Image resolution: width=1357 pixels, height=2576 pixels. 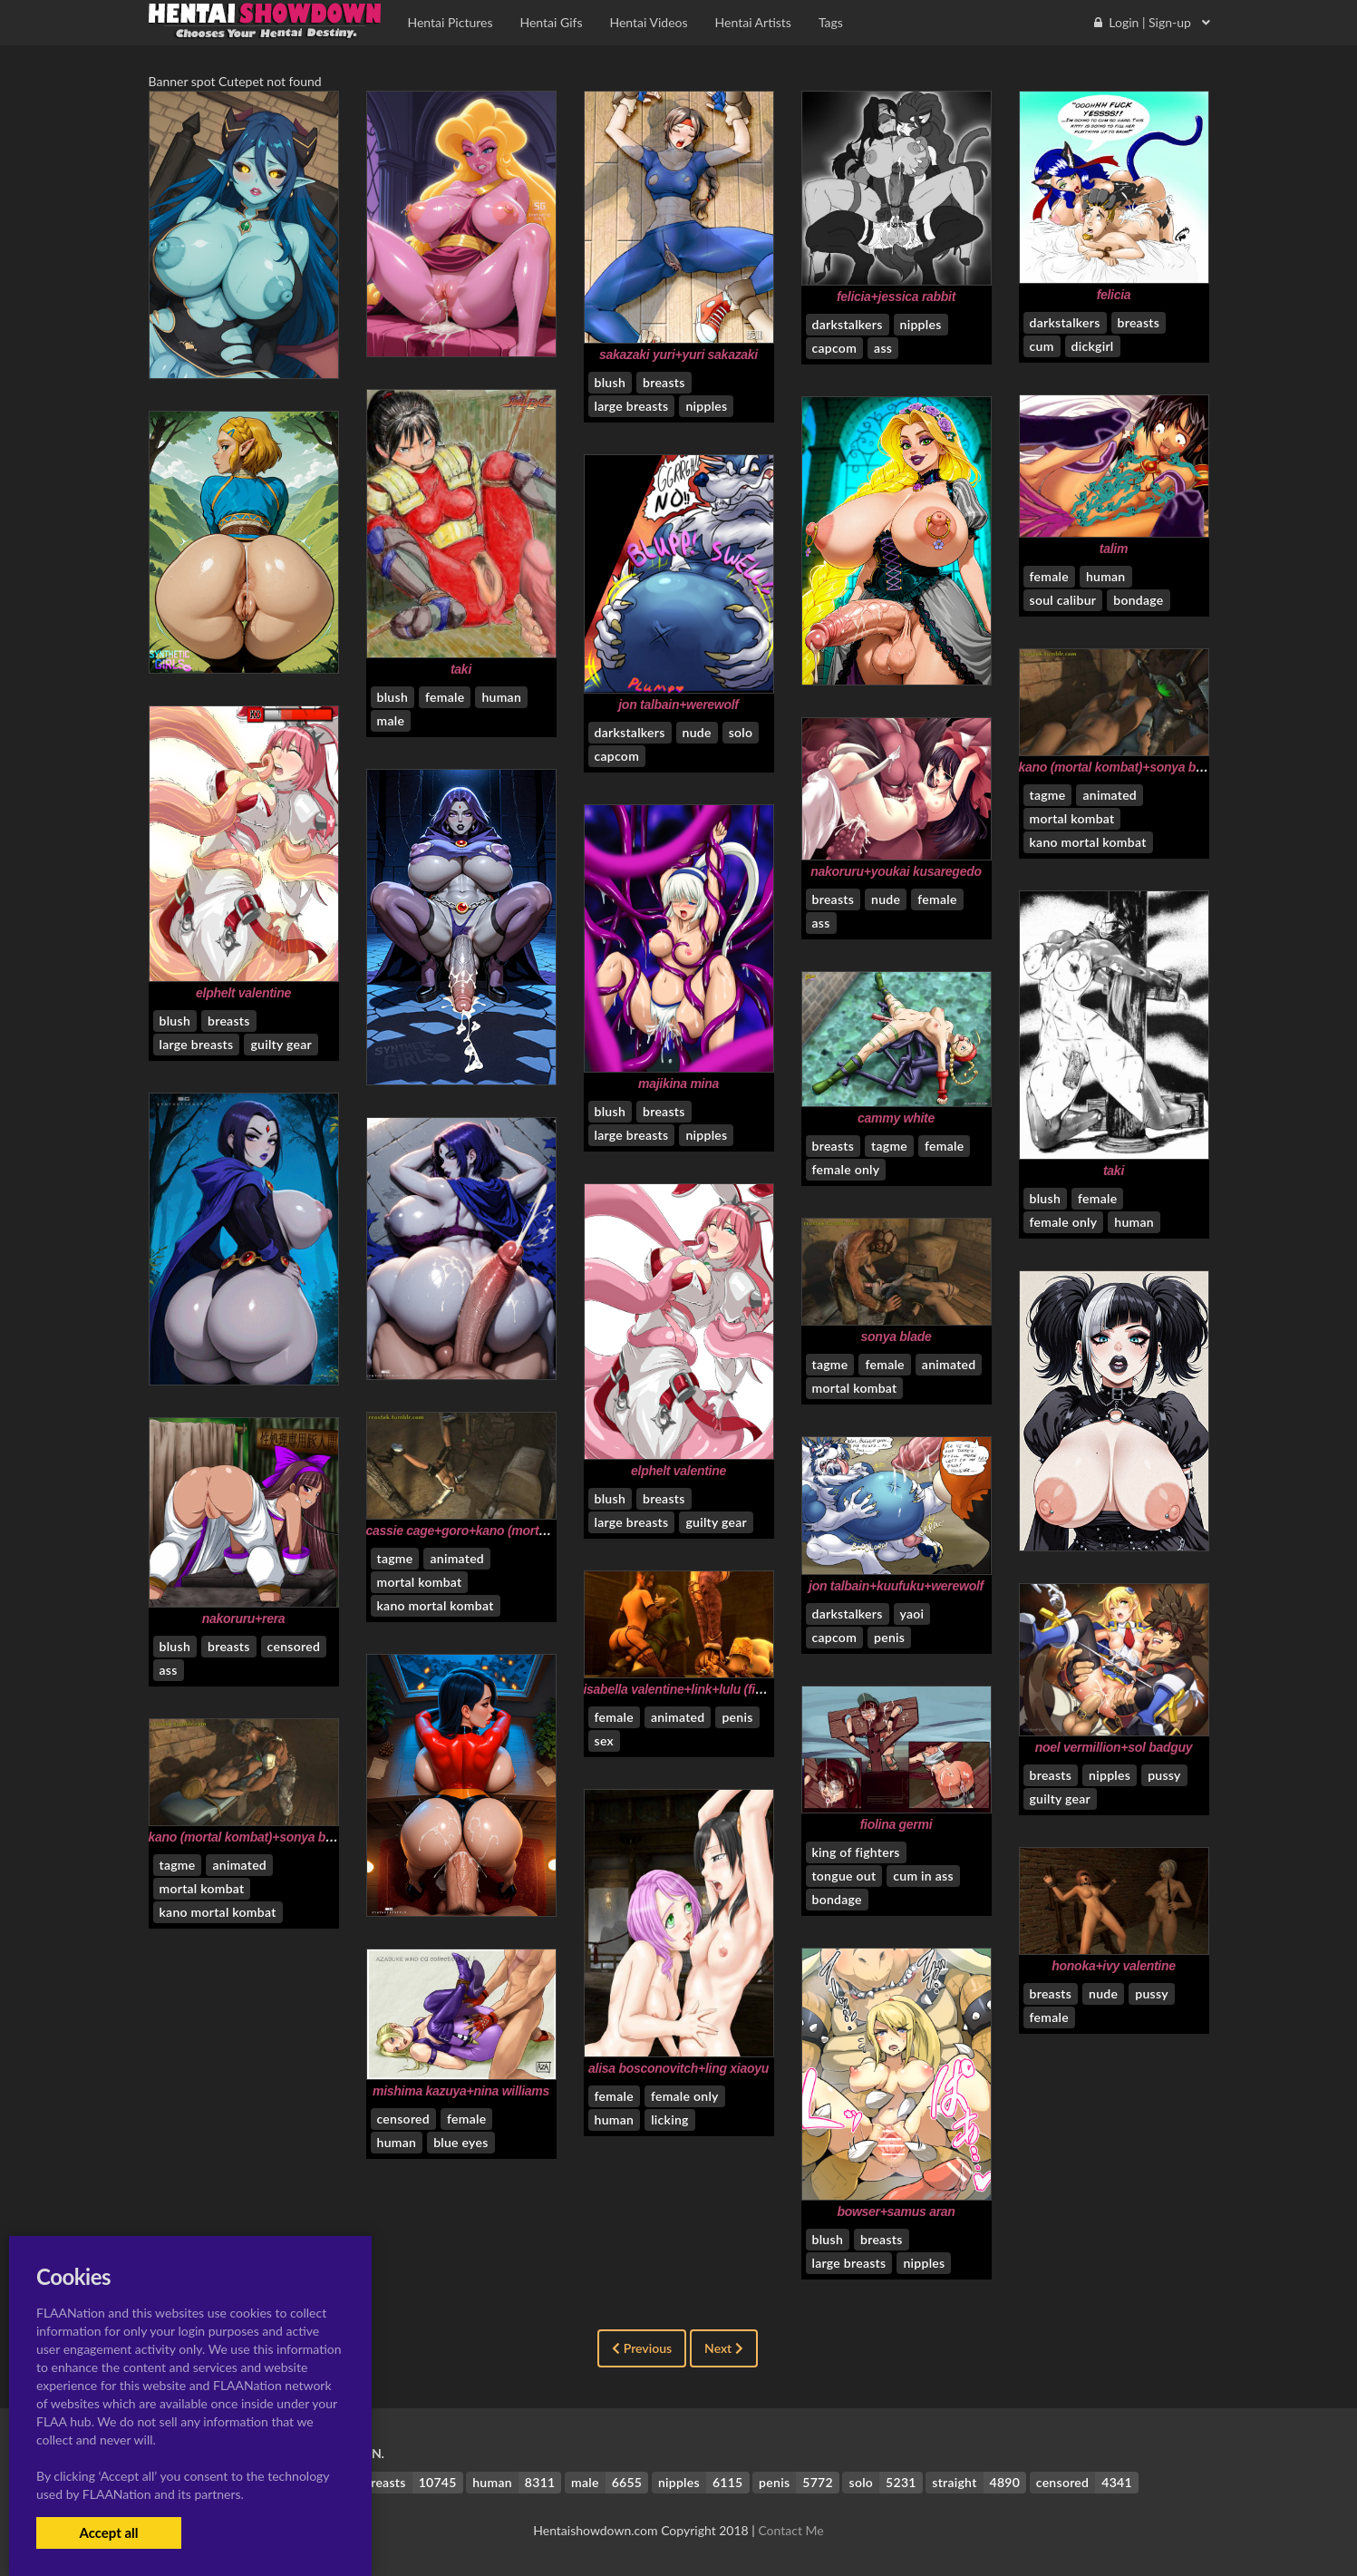 I want to click on Contact Me, so click(x=790, y=2530).